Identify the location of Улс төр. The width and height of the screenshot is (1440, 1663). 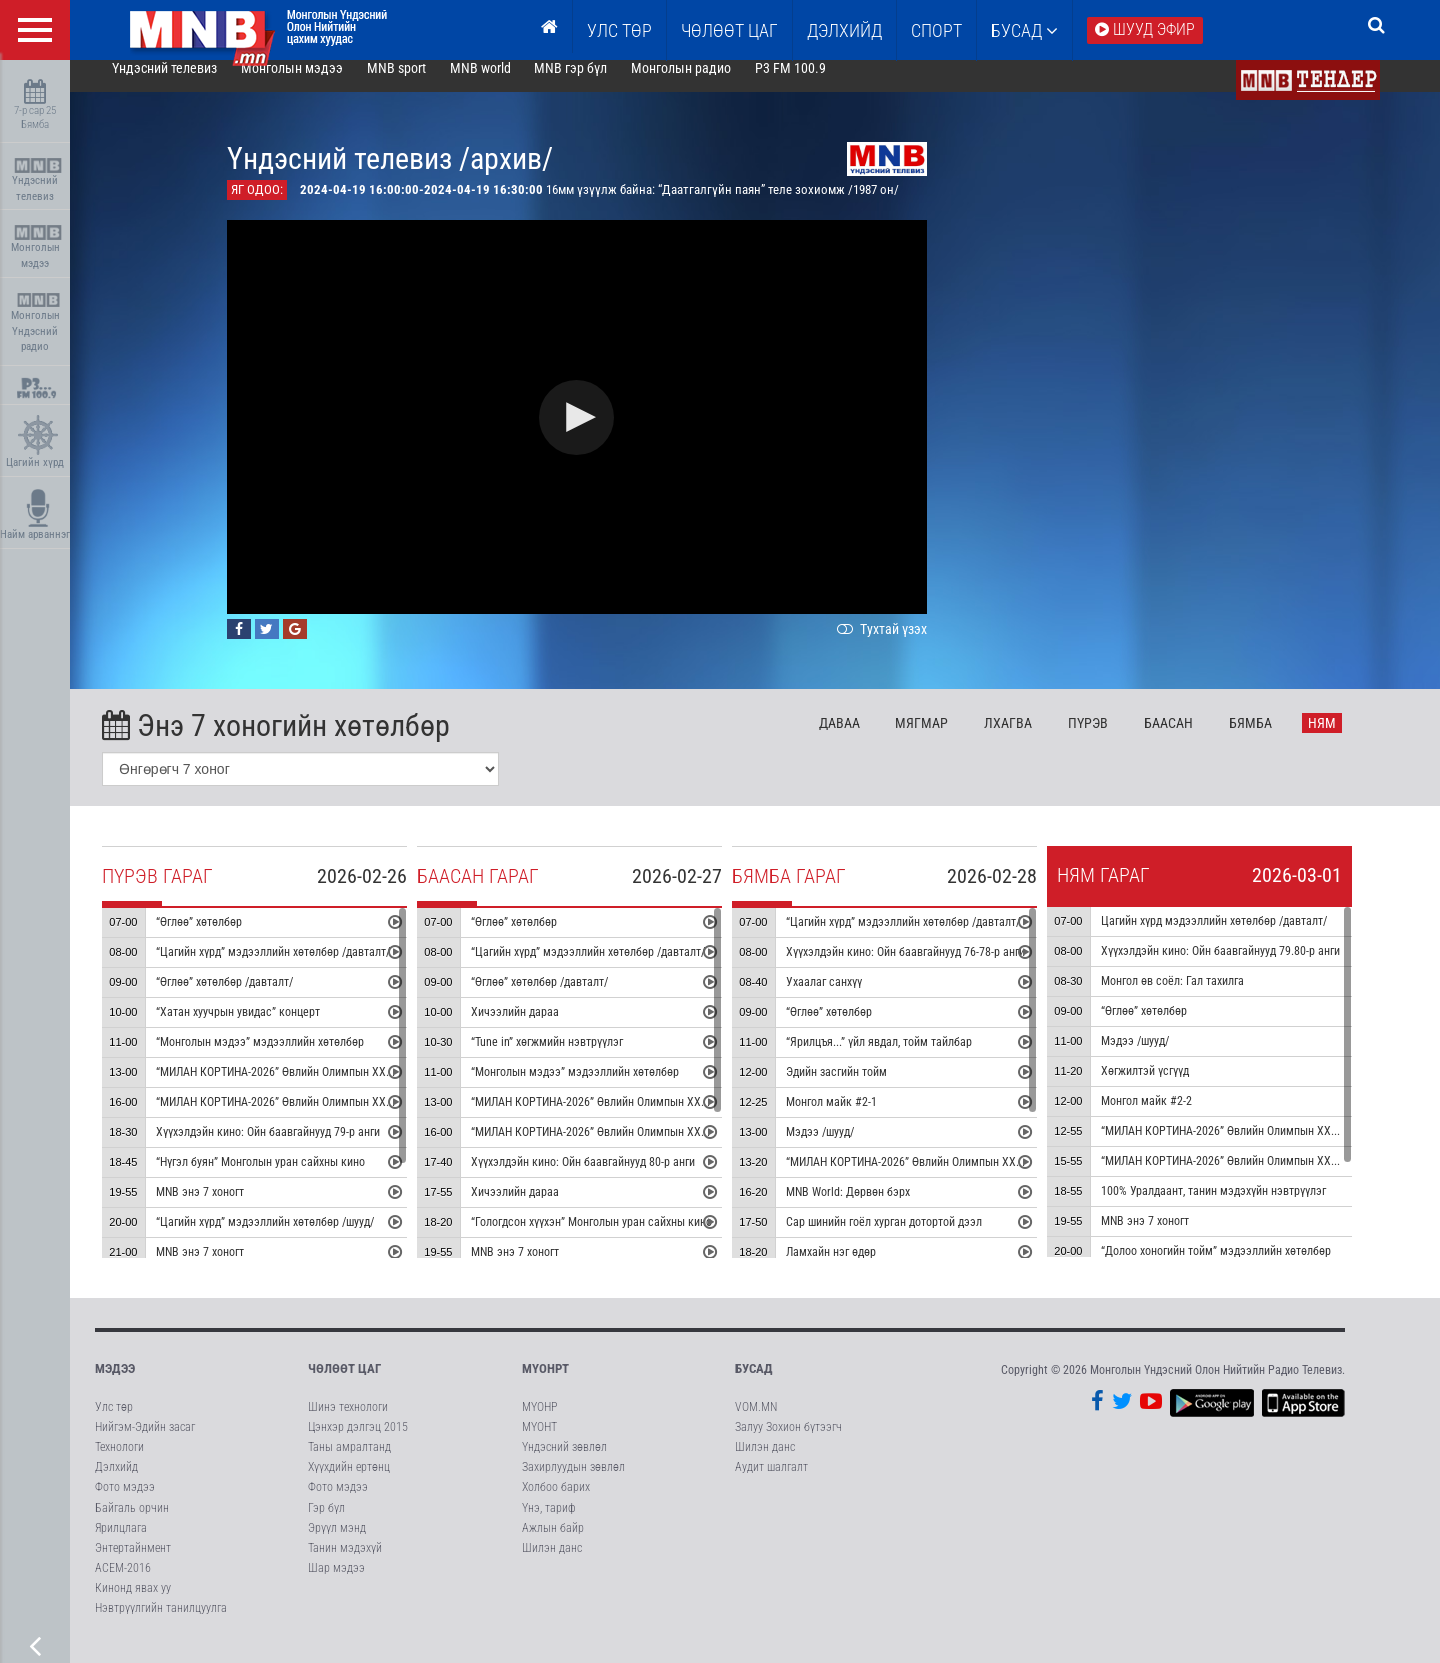
(619, 30).